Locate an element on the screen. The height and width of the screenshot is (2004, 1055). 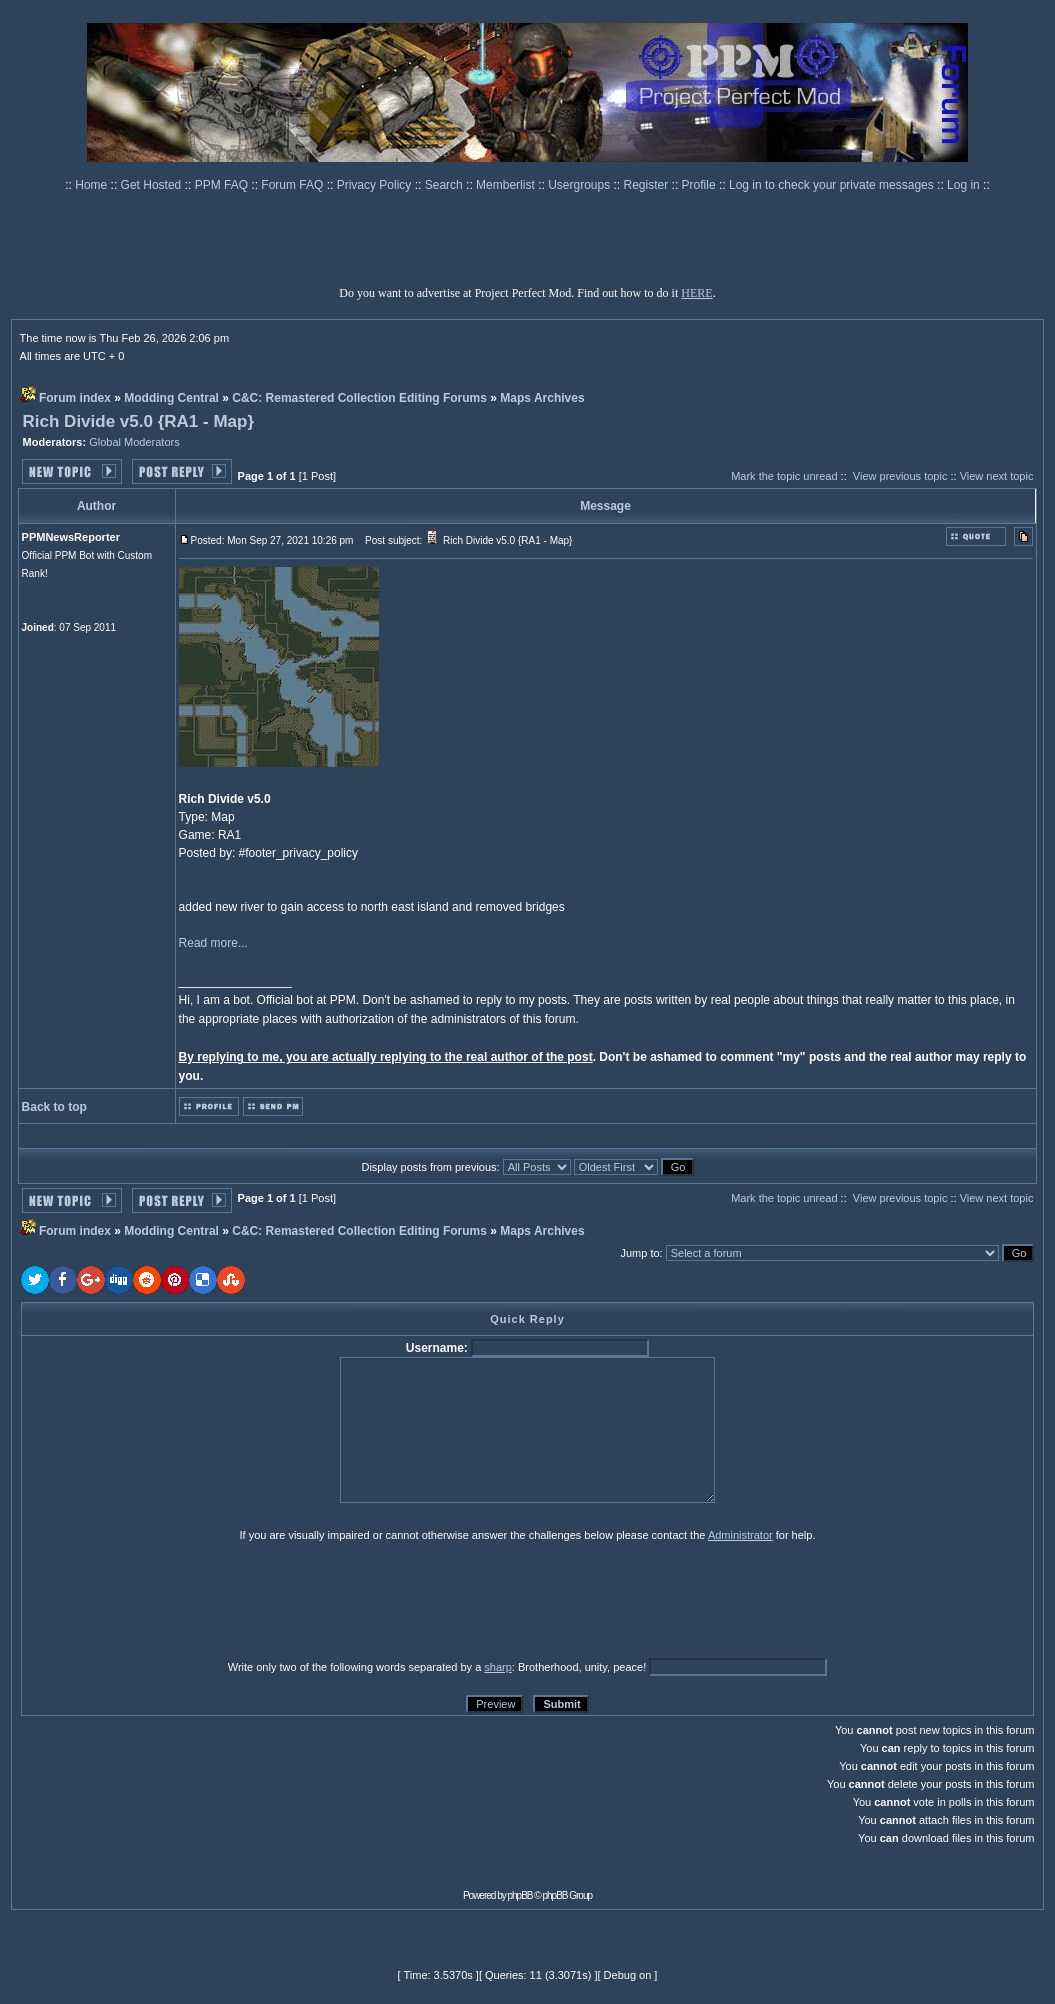
Usergroups is located at coordinates (580, 185).